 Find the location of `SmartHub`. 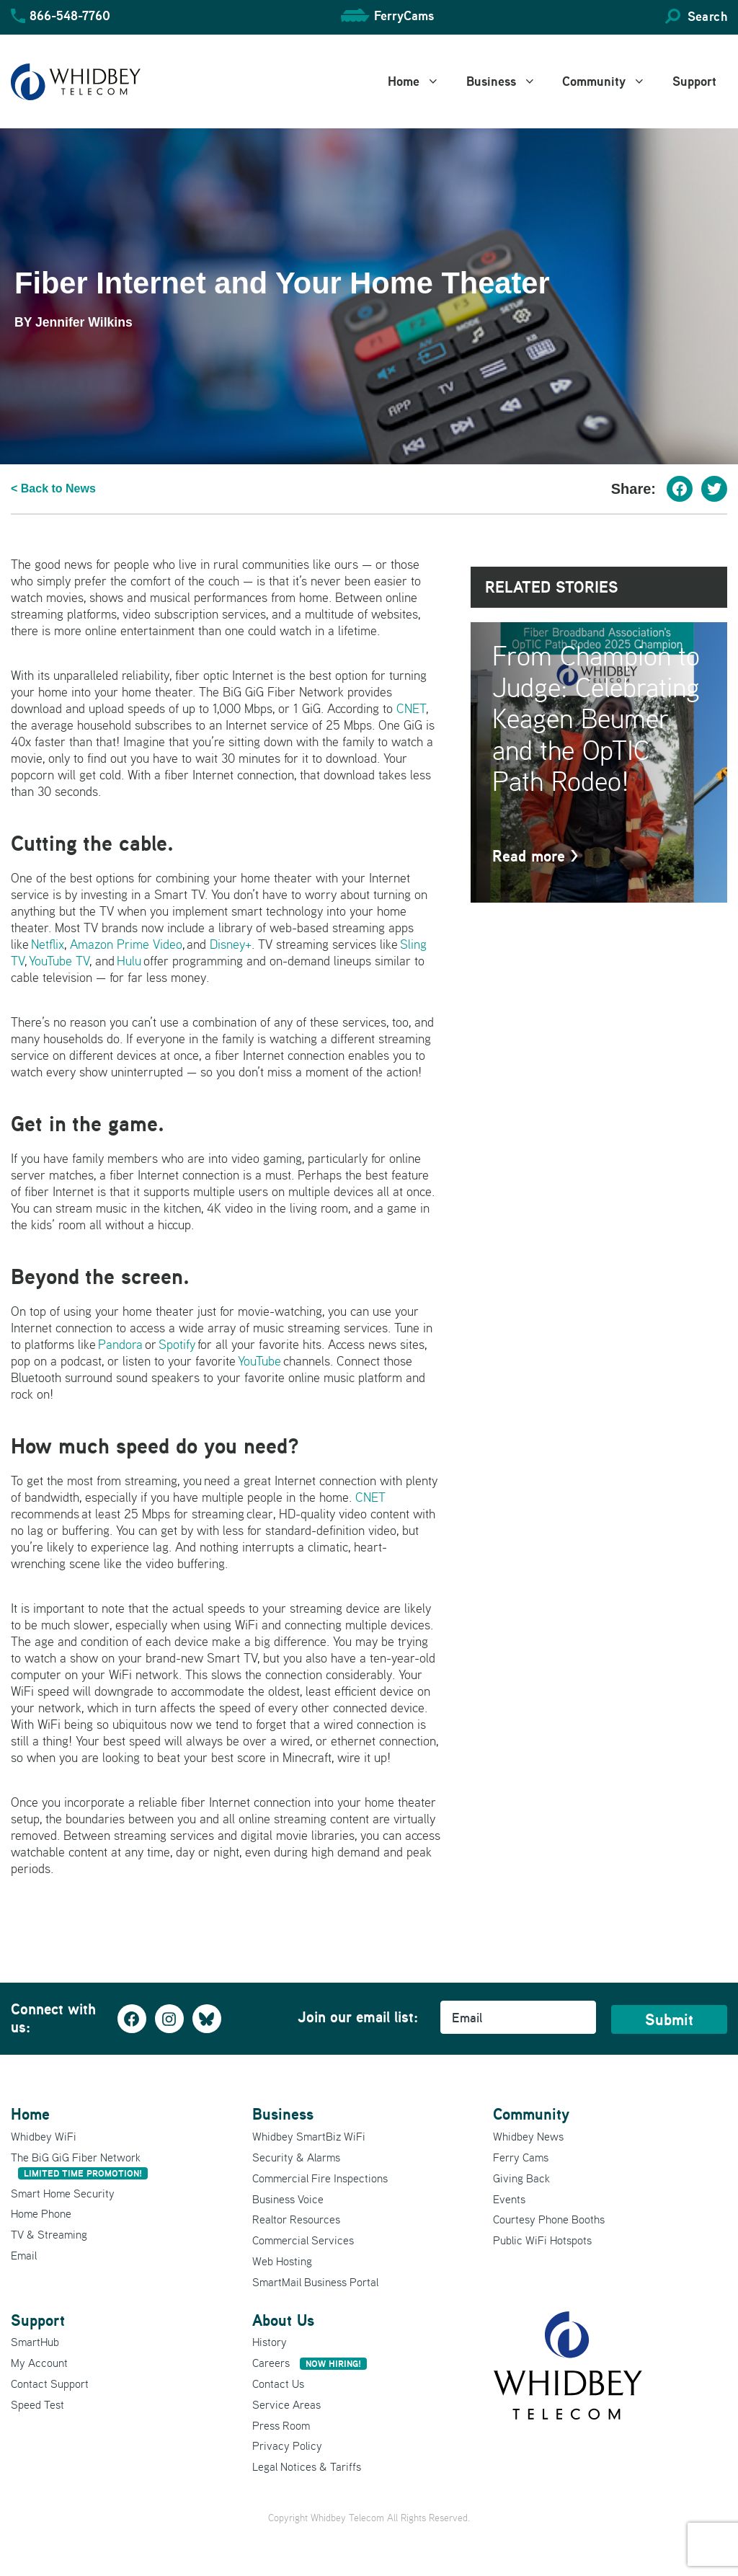

SmartHub is located at coordinates (35, 2341).